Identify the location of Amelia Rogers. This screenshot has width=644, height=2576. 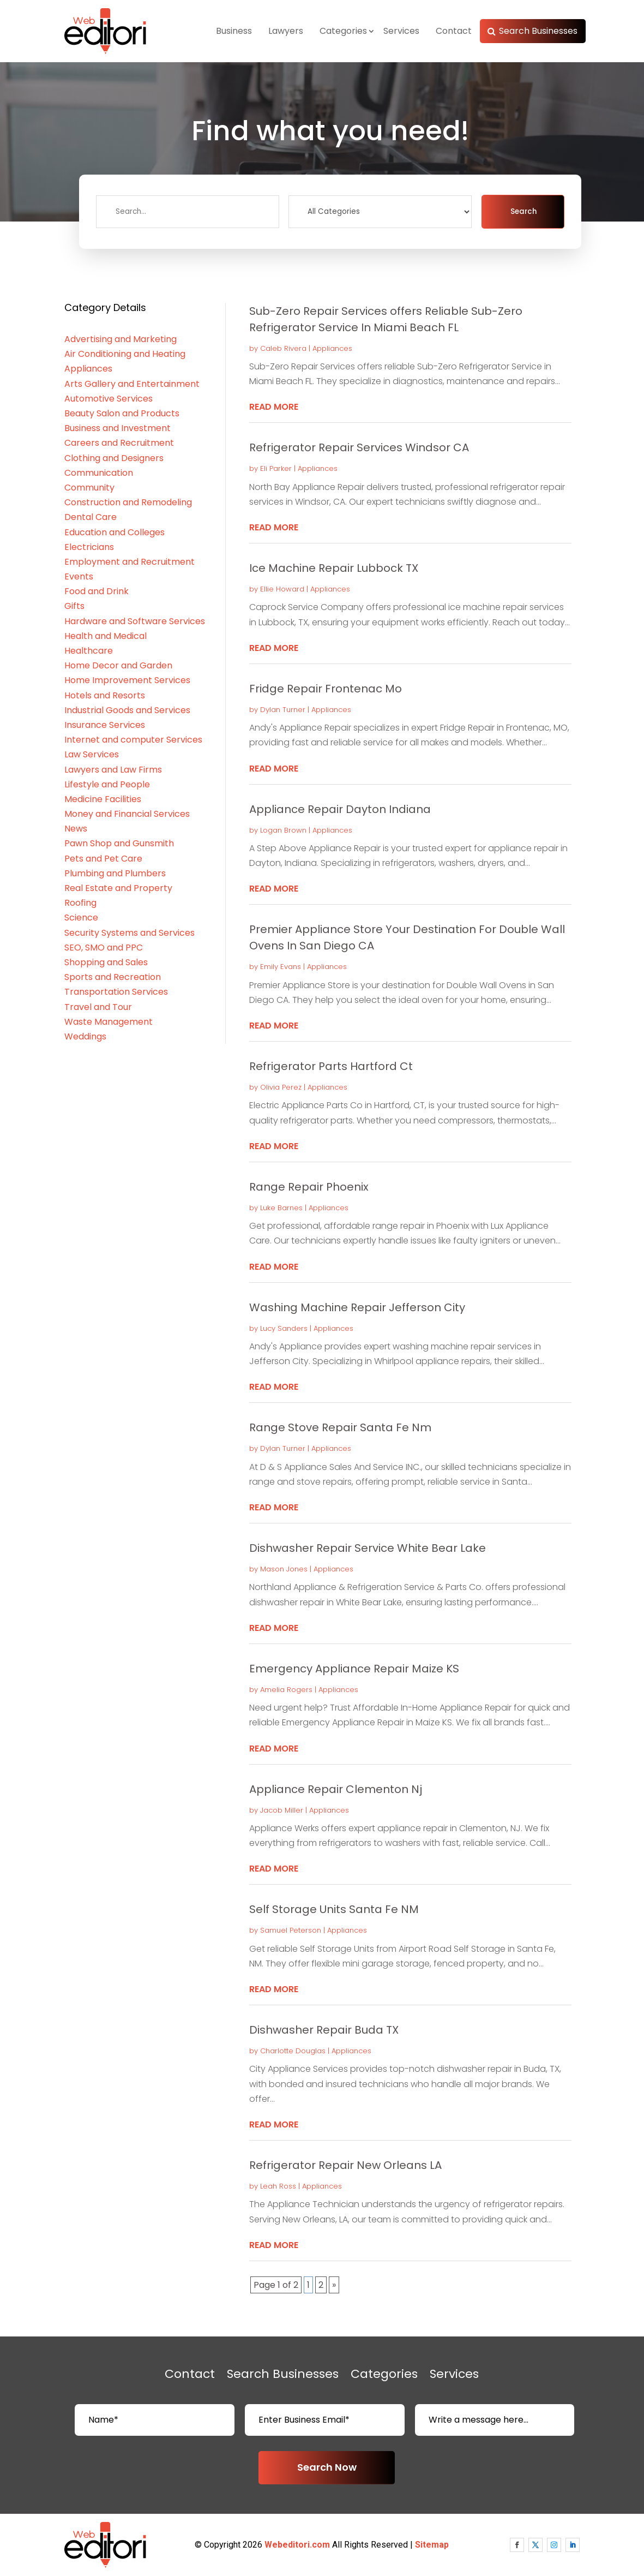
(286, 1689).